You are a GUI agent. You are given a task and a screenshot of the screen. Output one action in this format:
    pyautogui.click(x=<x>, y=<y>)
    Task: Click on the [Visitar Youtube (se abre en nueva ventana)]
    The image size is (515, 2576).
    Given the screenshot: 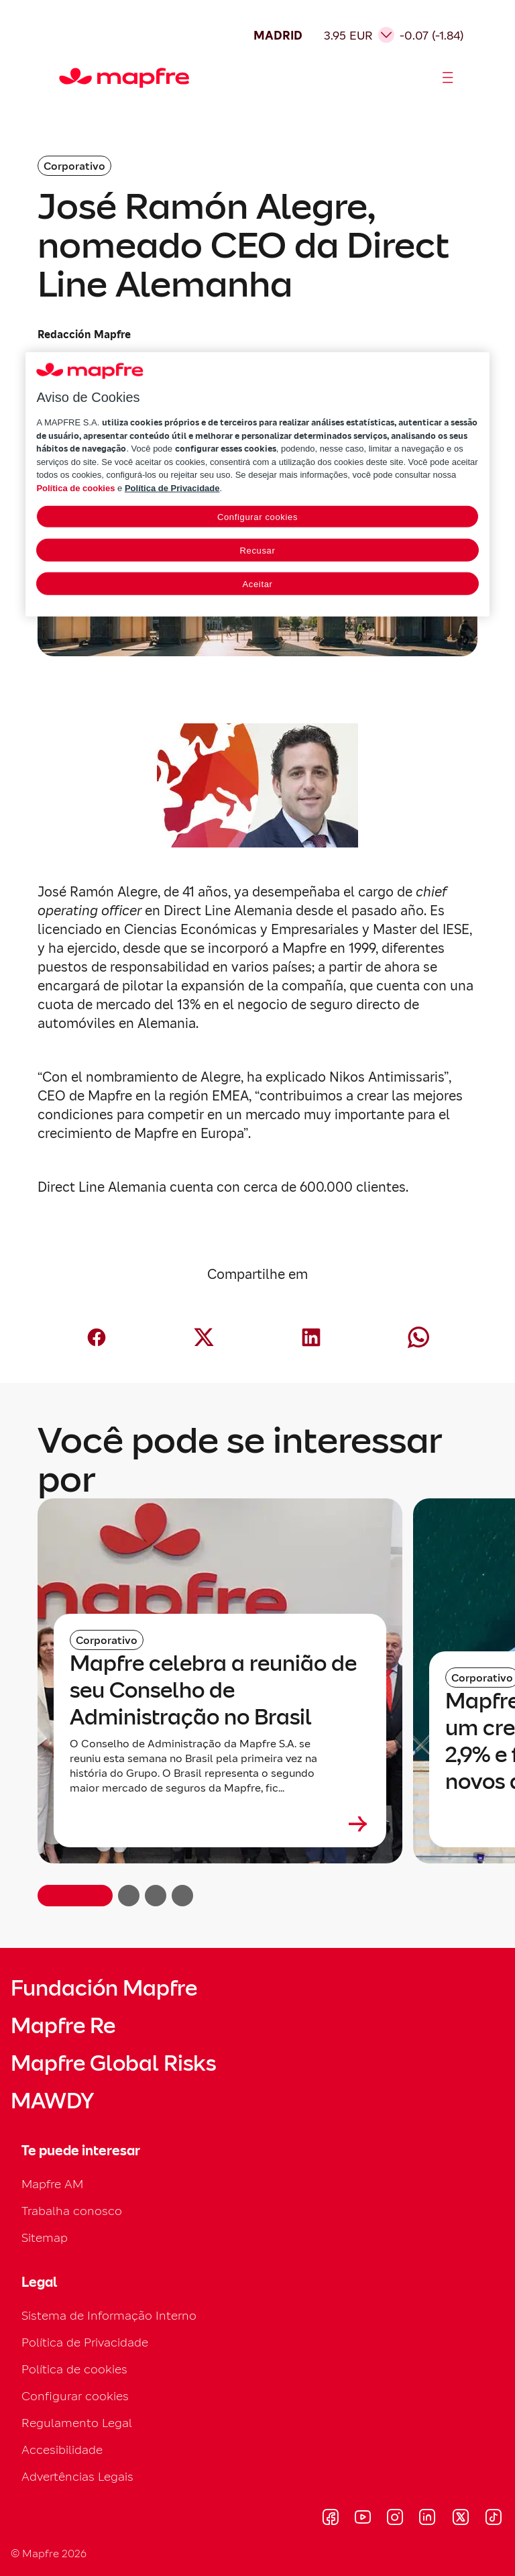 What is the action you would take?
    pyautogui.click(x=363, y=2519)
    